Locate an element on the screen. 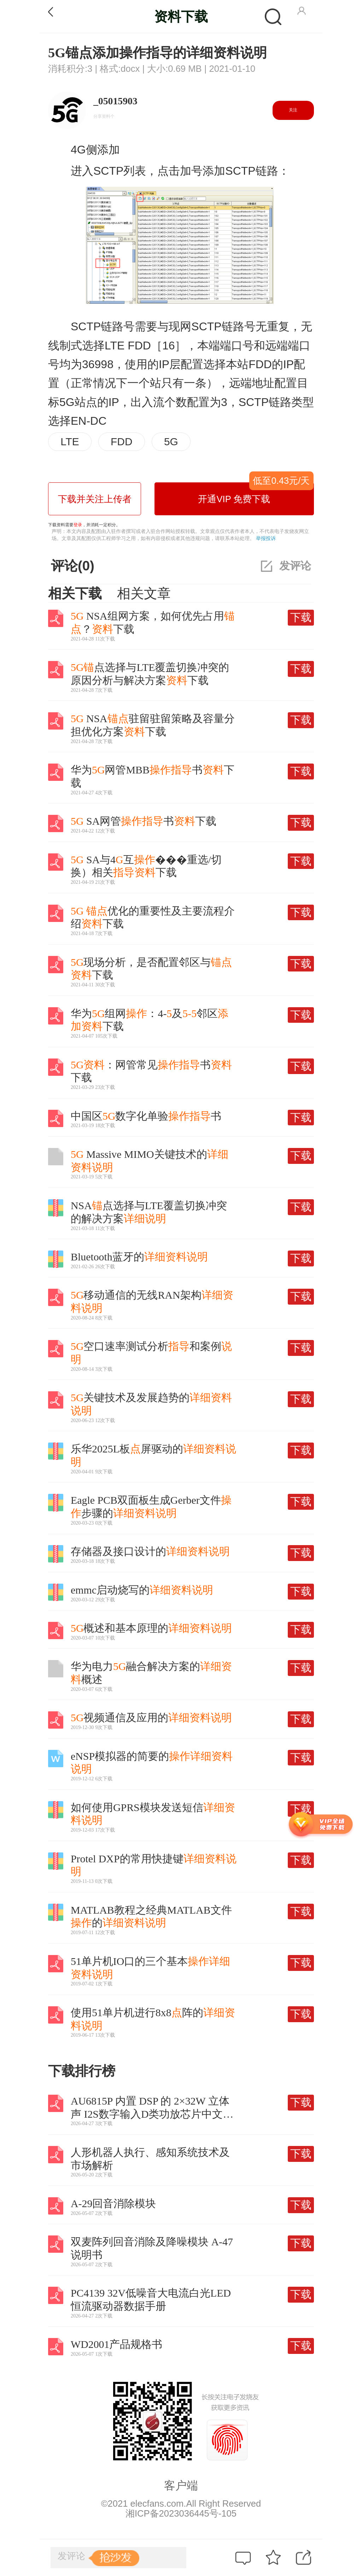 The image size is (362, 2576). 关注 is located at coordinates (293, 110).